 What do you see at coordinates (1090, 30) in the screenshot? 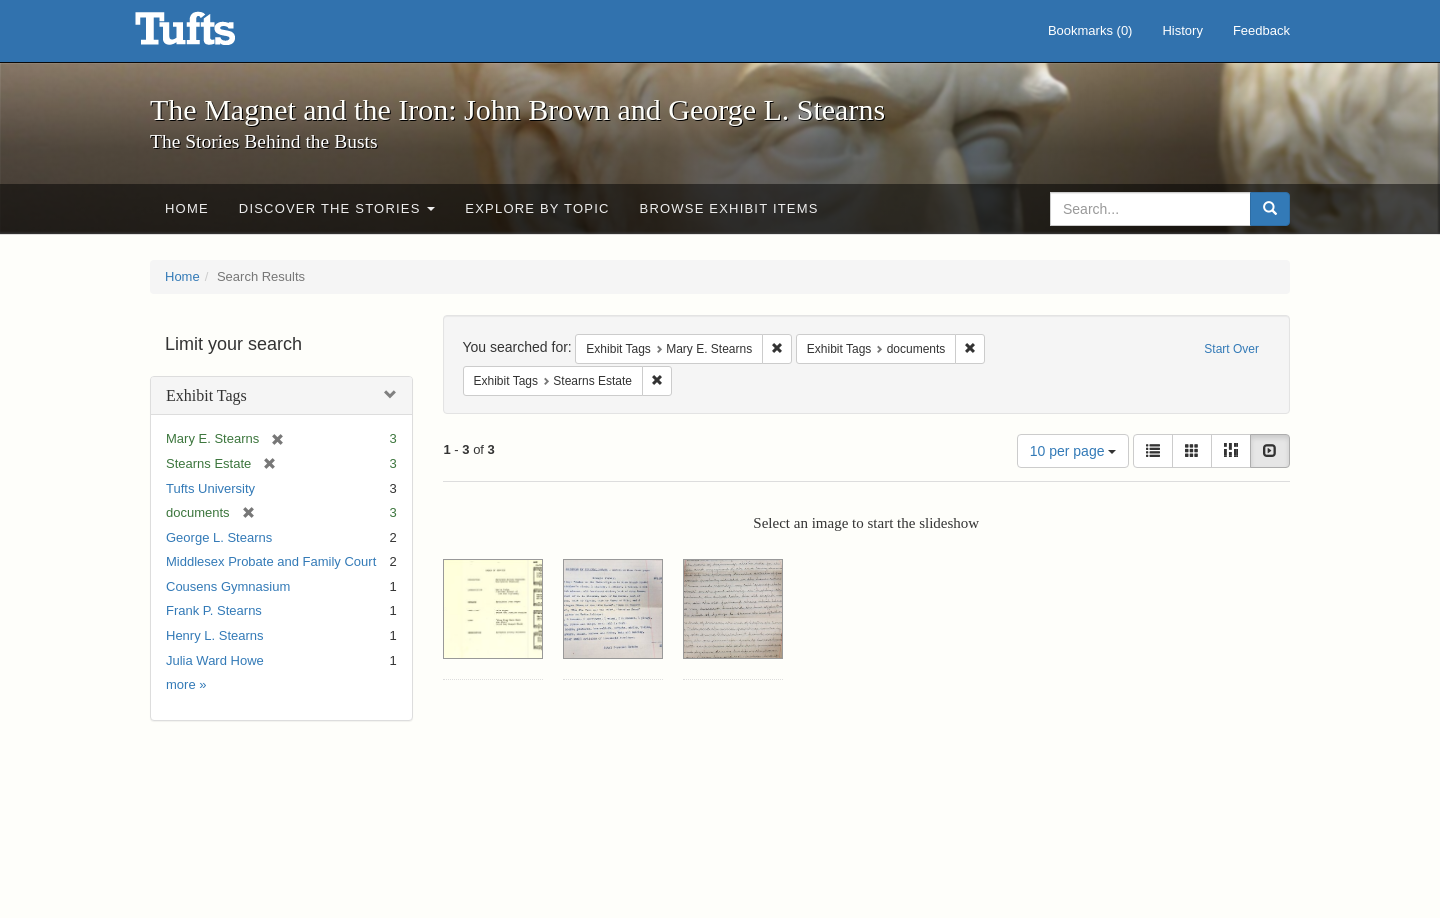
I see `Bookmarks ()` at bounding box center [1090, 30].